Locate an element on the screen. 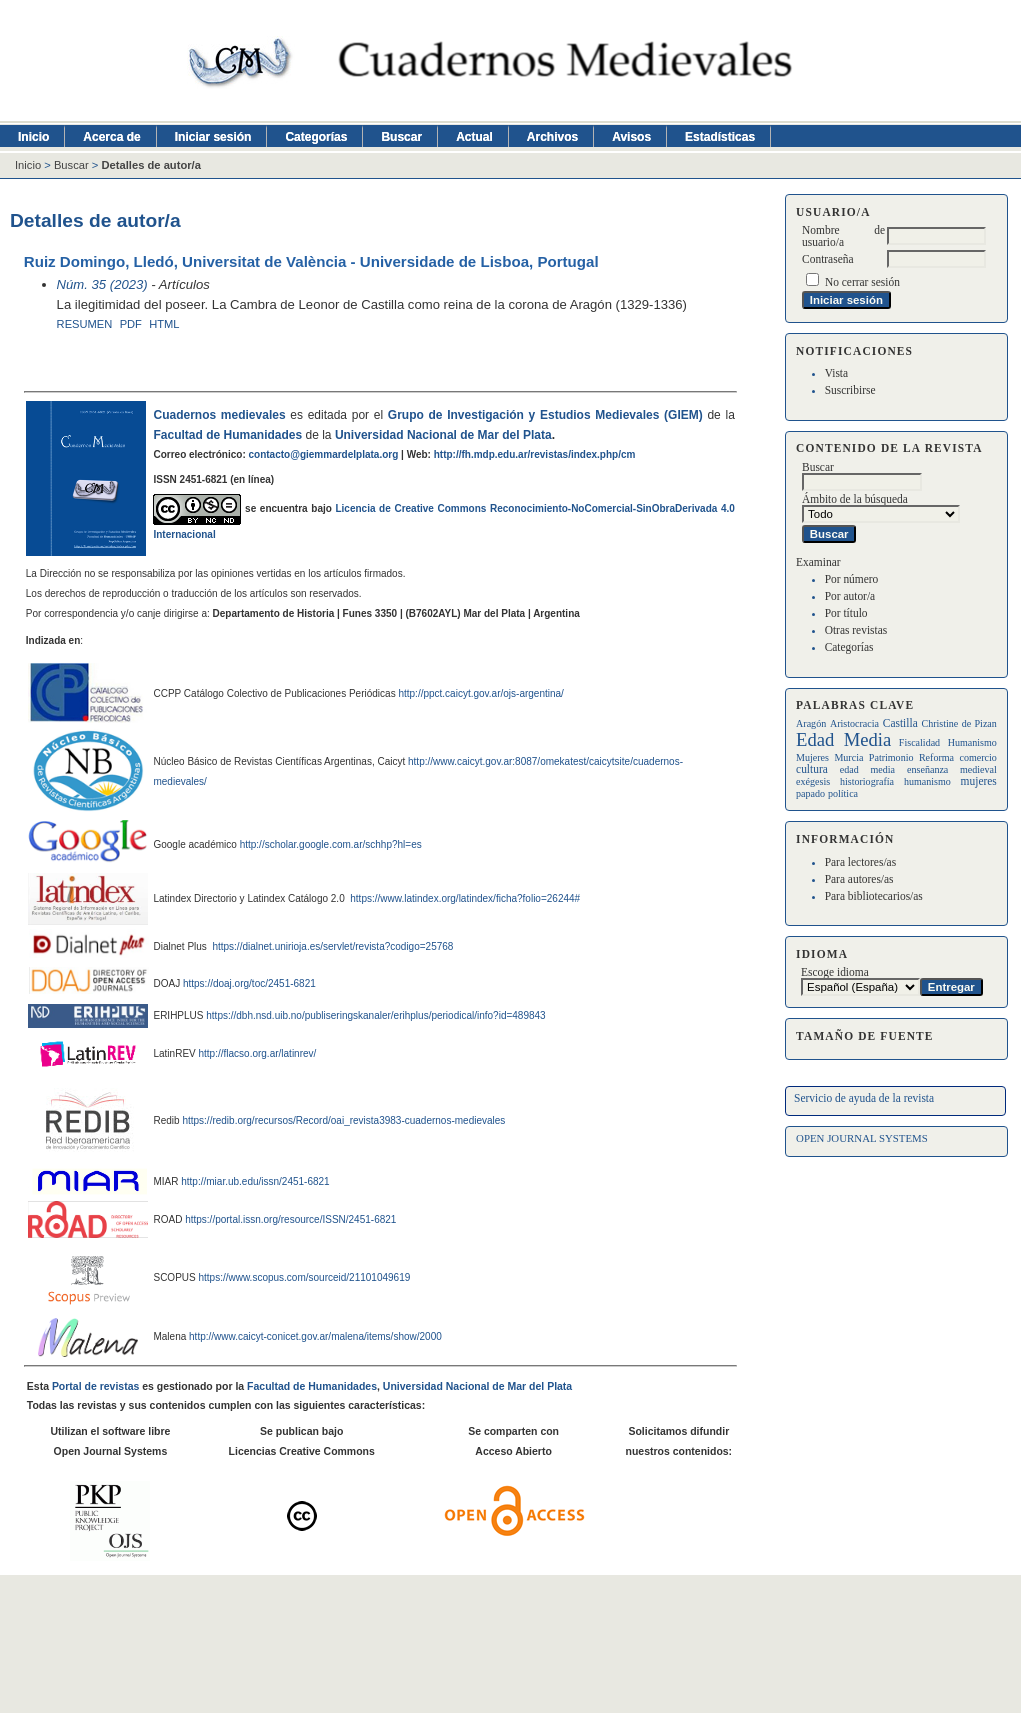 The image size is (1021, 1713). https://redib.org/recursos/Record/oai_revista3983-cuadernos-medievales is located at coordinates (343, 1120).